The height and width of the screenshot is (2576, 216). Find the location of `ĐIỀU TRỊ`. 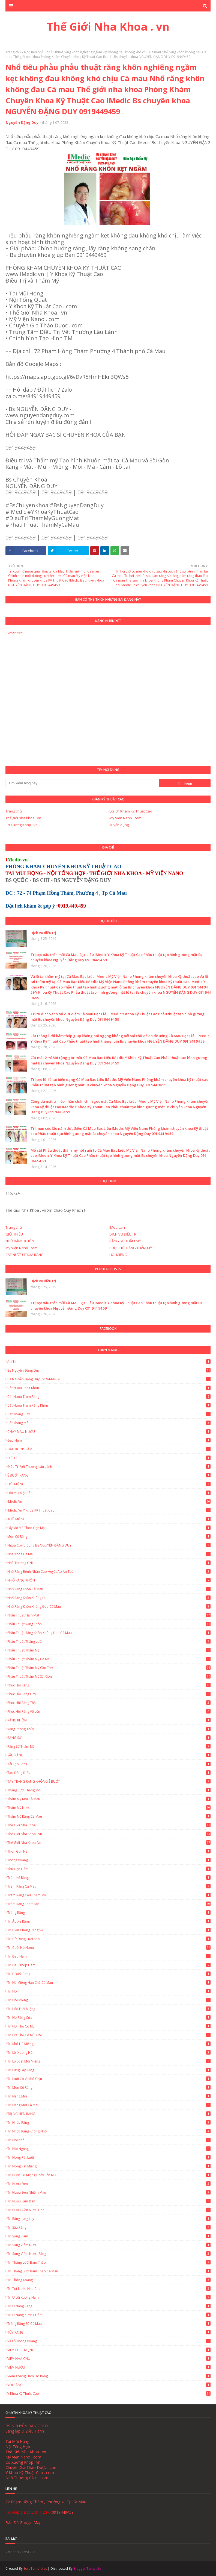

ĐIỀU TRỊ is located at coordinates (109, 1458).